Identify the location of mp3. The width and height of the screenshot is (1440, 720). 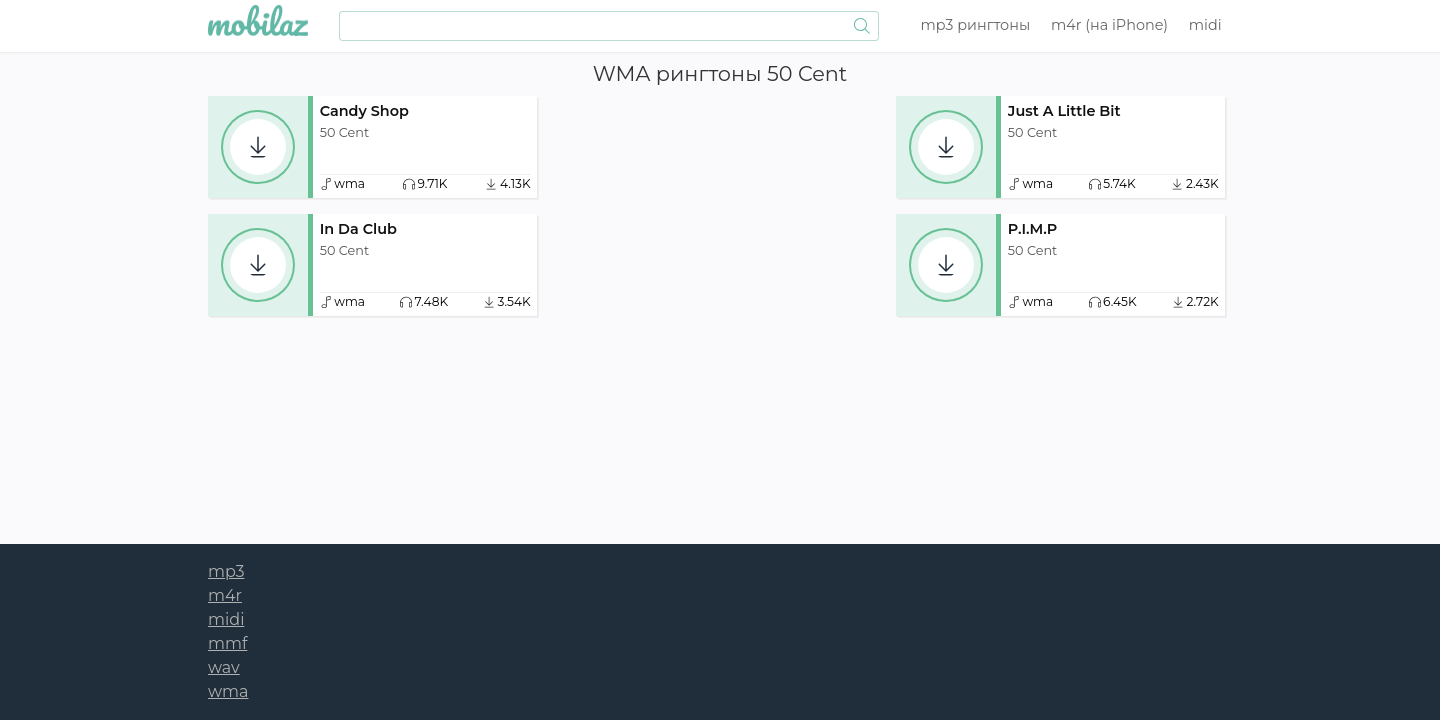
(976, 25).